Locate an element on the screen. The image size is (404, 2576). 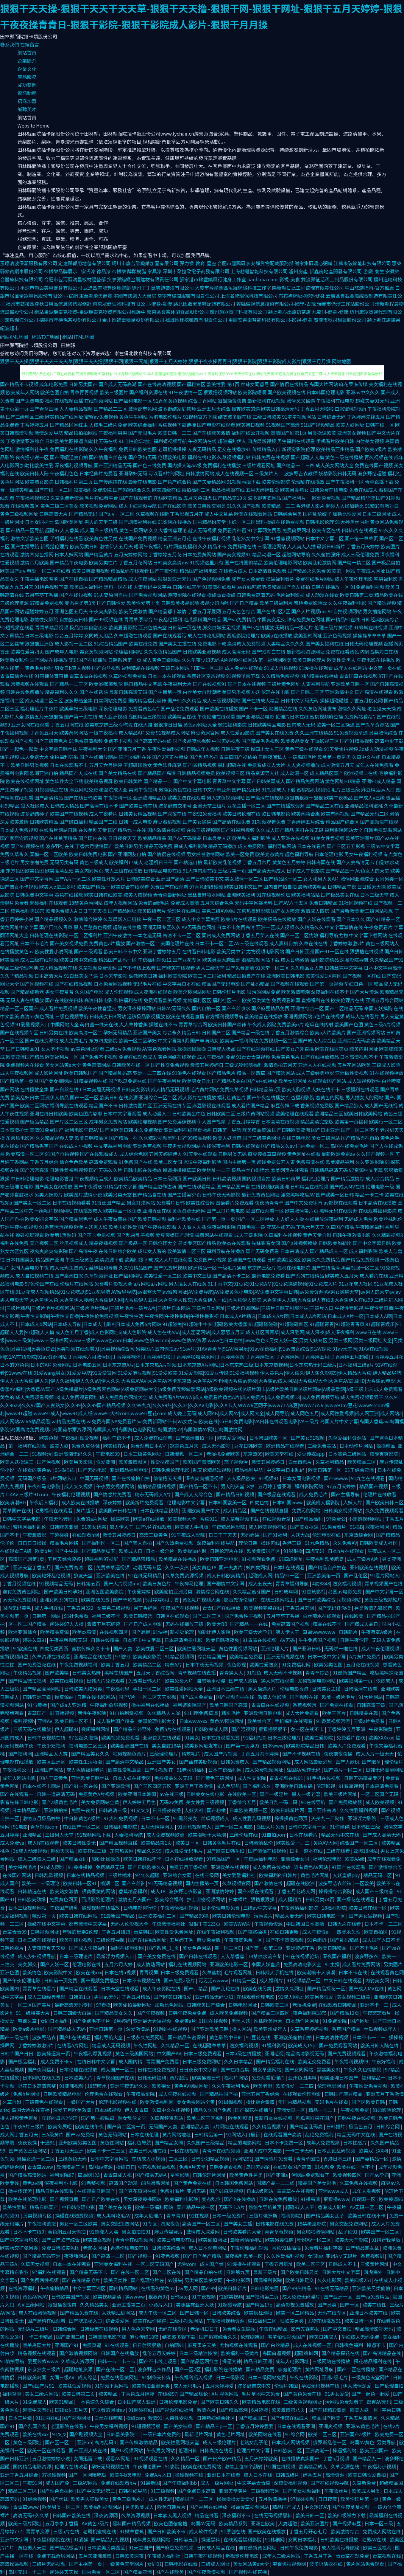
欧美一区二区操逼 is located at coordinates (335, 724).